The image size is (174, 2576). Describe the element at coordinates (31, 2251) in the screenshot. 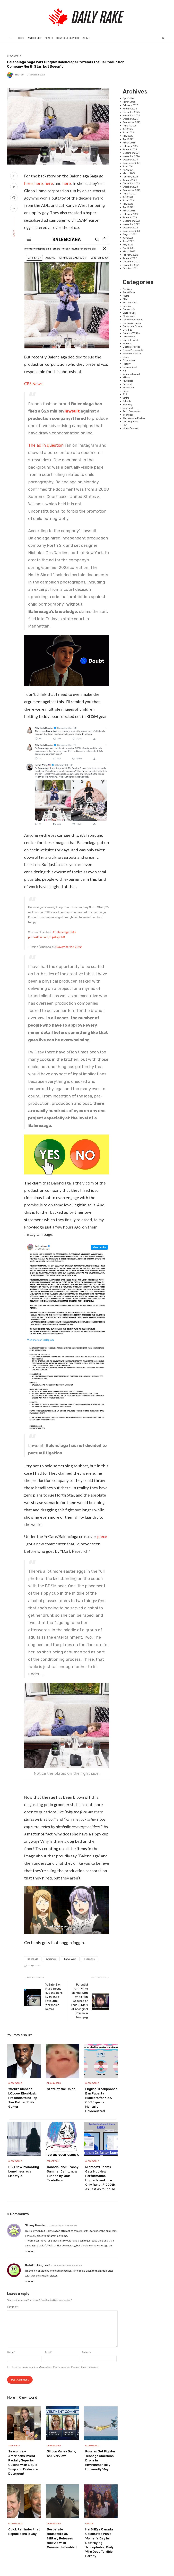

I see `Reply [Reply to Jimmy Russler]` at that location.